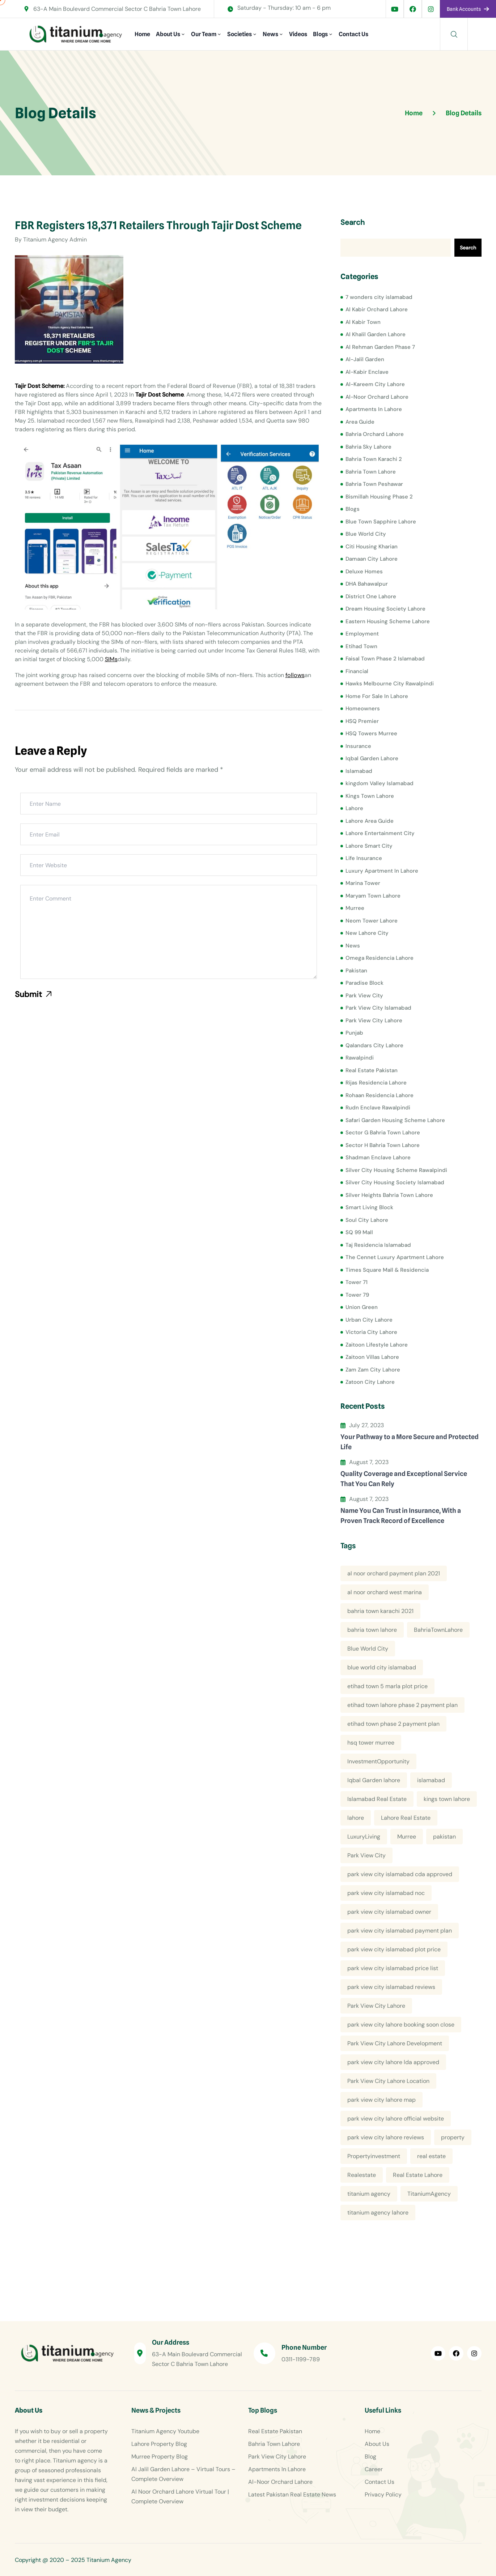 Image resolution: width=496 pixels, height=2576 pixels. What do you see at coordinates (378, 1761) in the screenshot?
I see `InvestmentOpportunity [InvestmentOpportunity (6 items)]` at bounding box center [378, 1761].